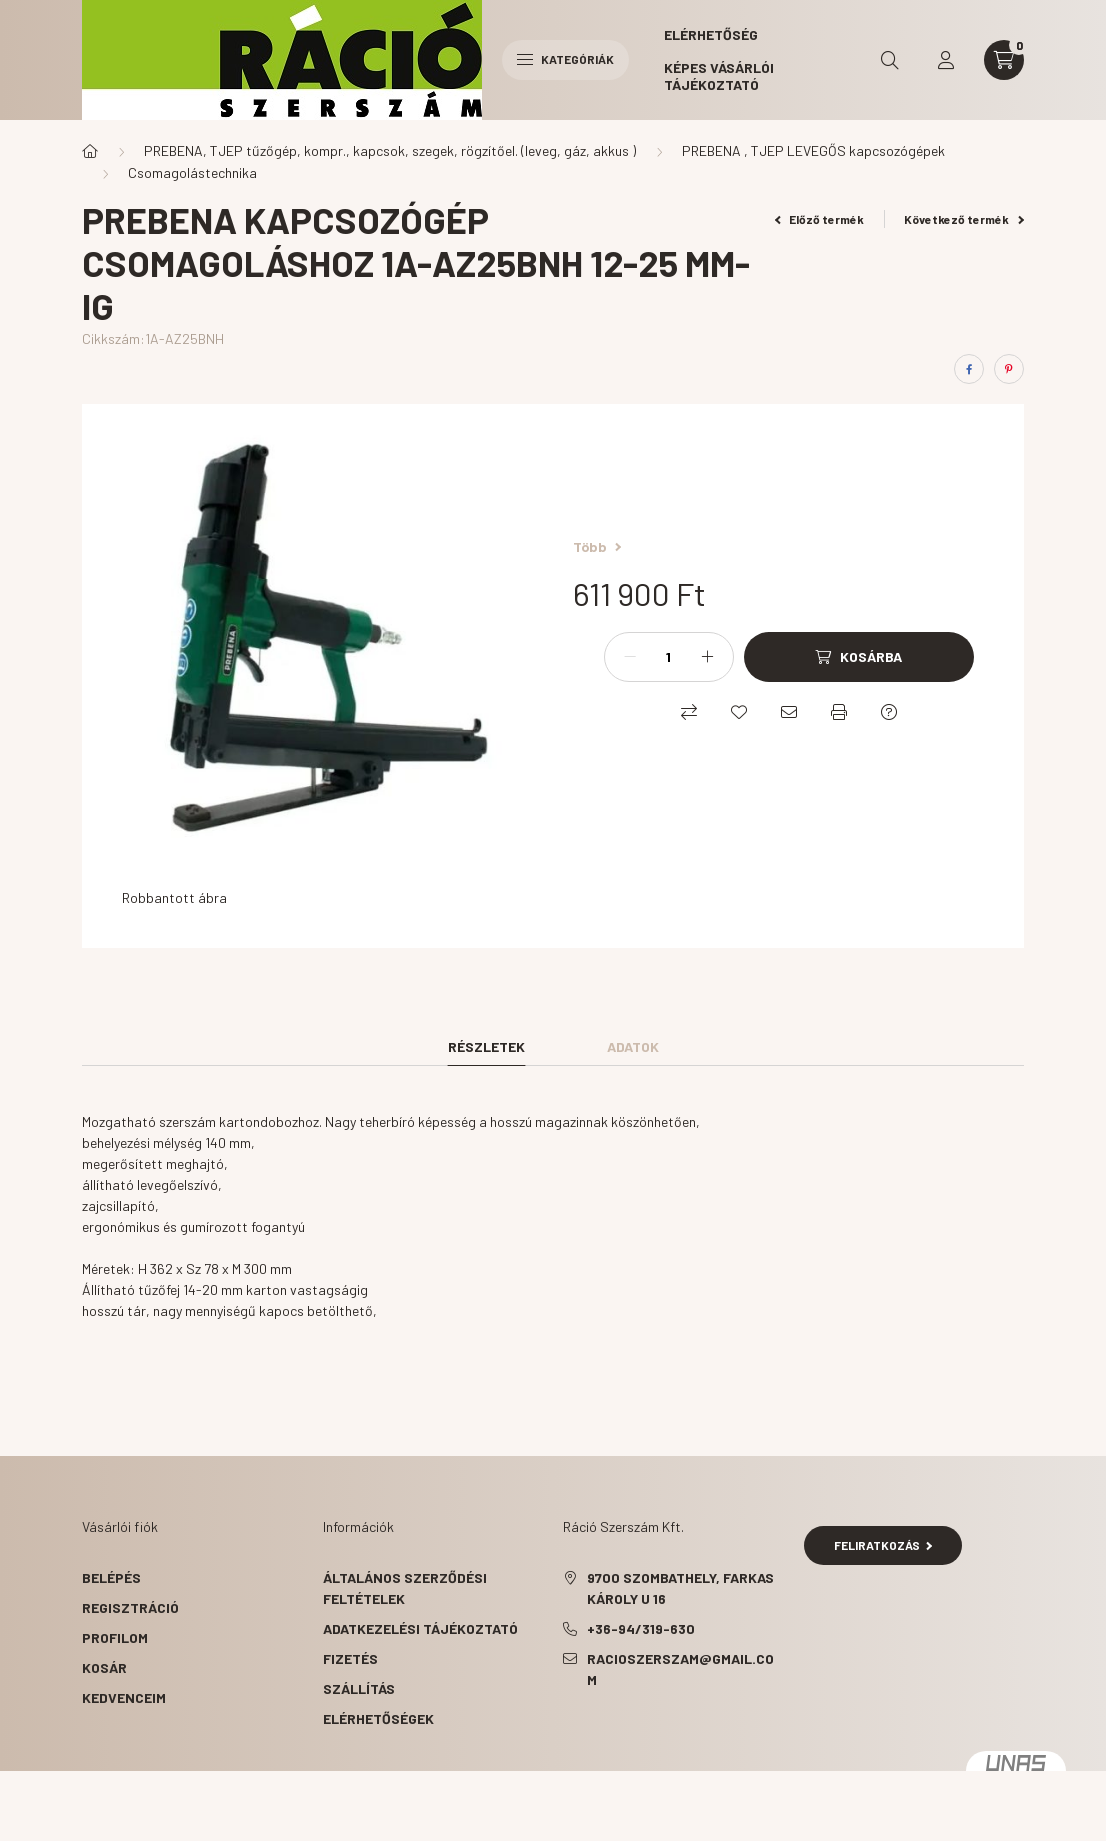 This screenshot has width=1106, height=1841. I want to click on Képes vásárlói tájékoztató, so click(719, 75).